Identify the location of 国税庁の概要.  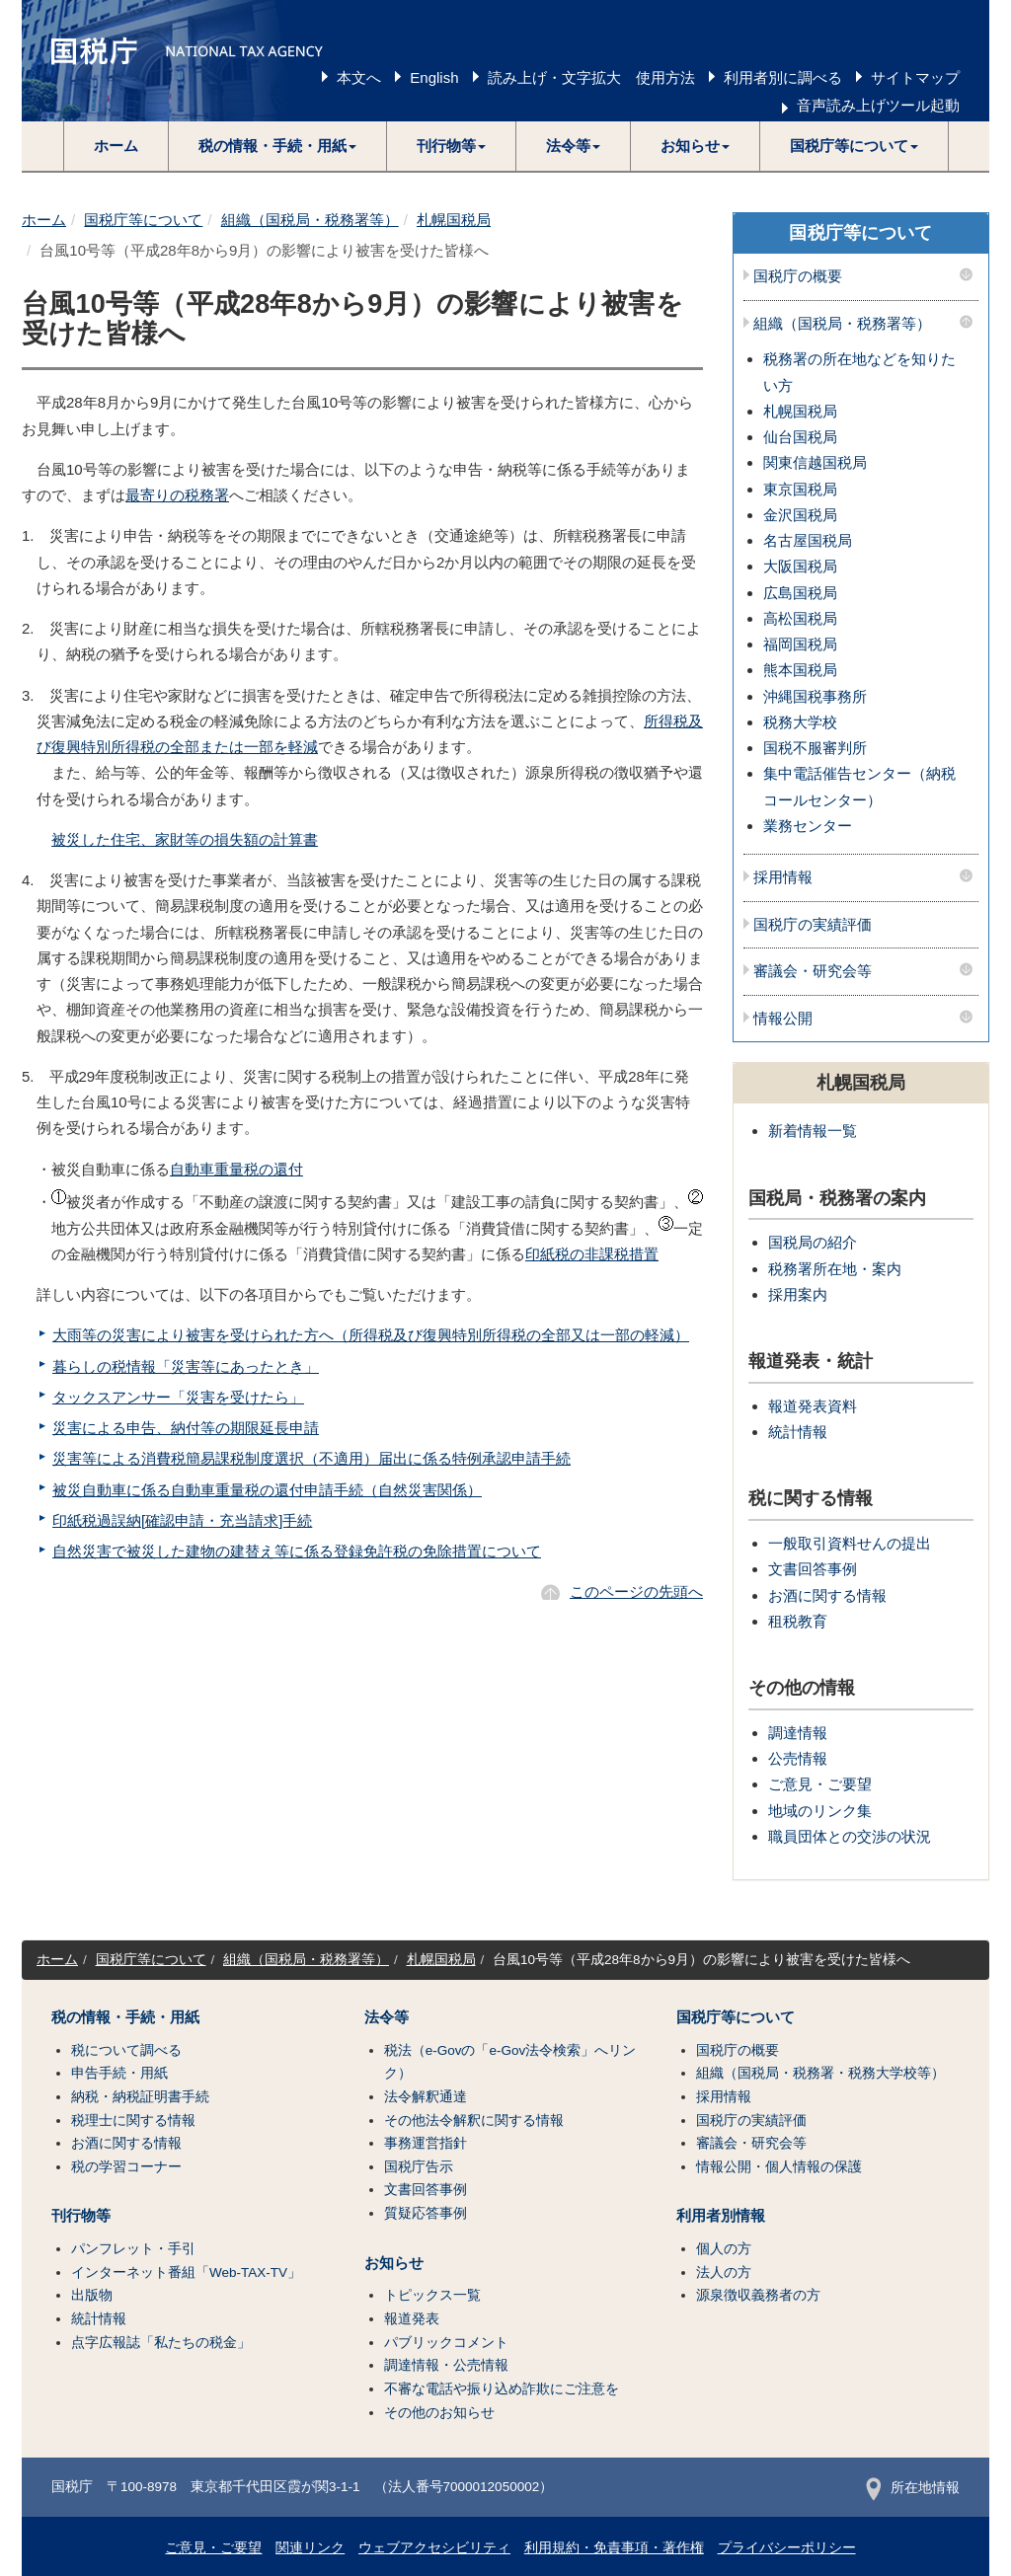
(797, 276).